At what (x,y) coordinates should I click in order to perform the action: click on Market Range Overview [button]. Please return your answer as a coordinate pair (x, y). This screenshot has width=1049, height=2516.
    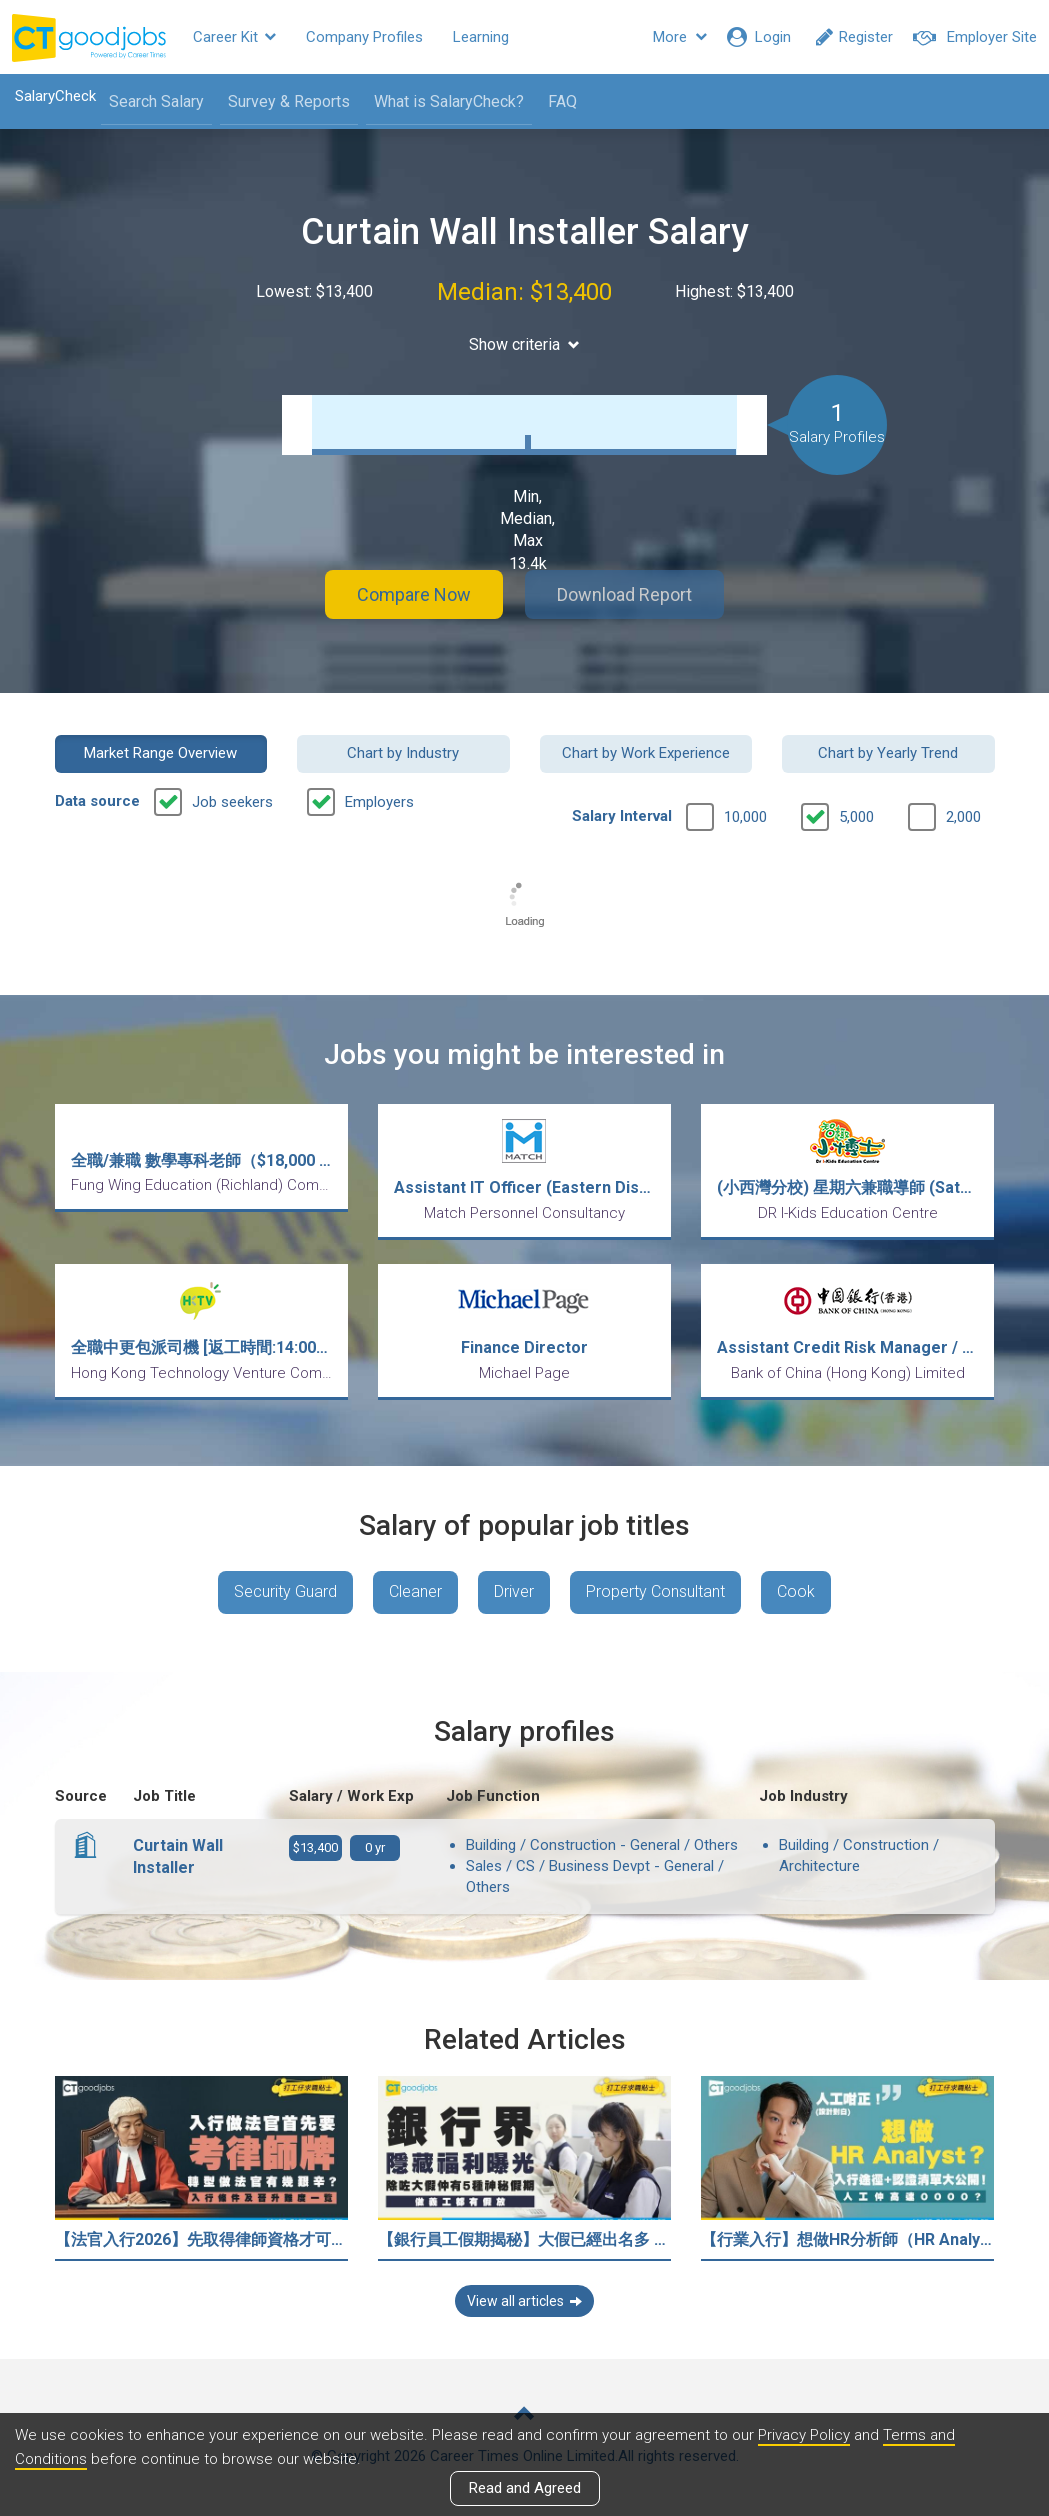
    Looking at the image, I should click on (160, 753).